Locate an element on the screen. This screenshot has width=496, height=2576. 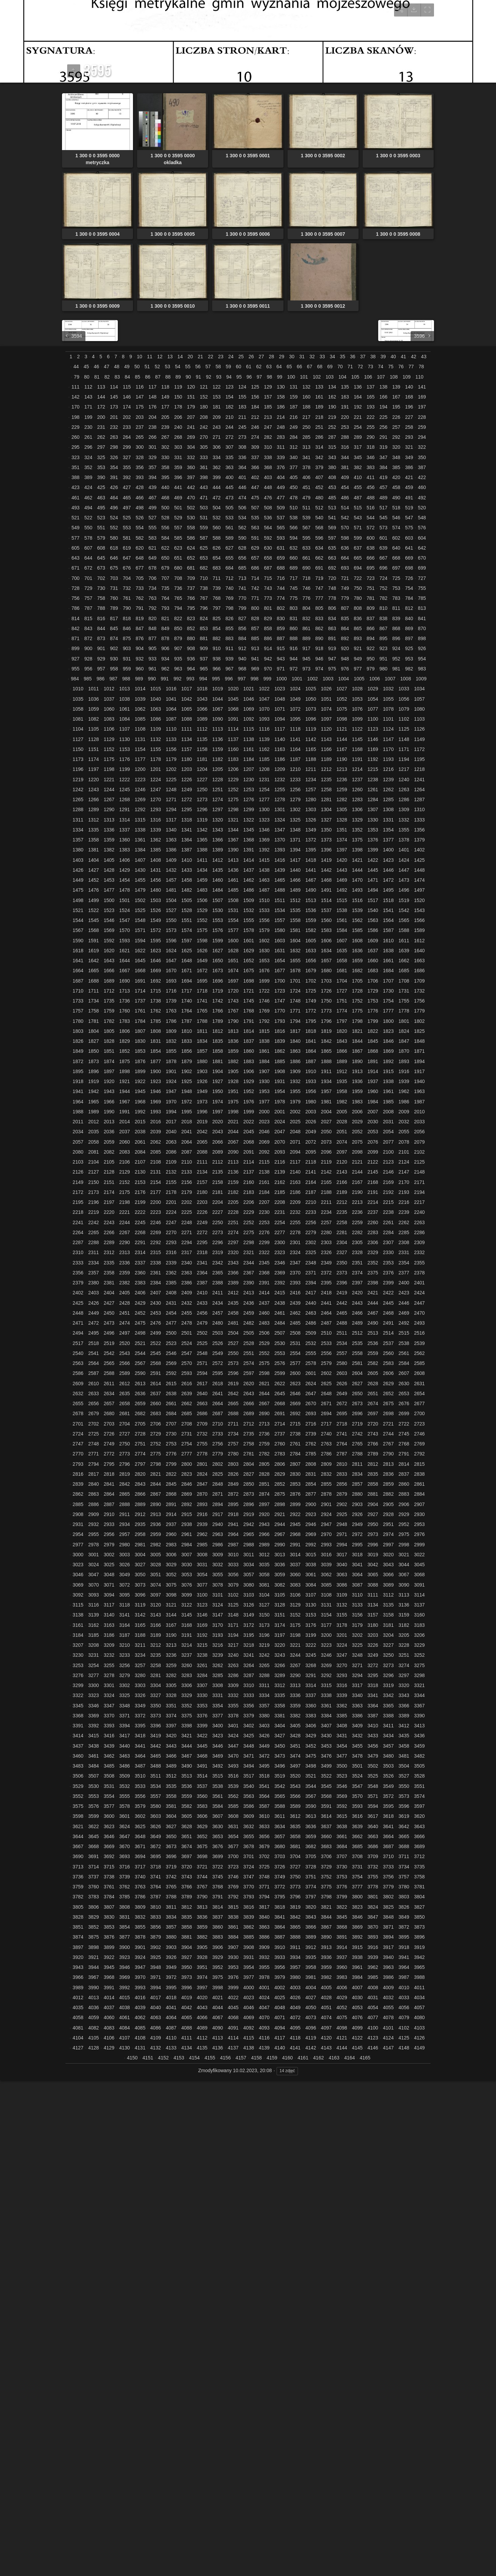
3188 is located at coordinates (140, 1635).